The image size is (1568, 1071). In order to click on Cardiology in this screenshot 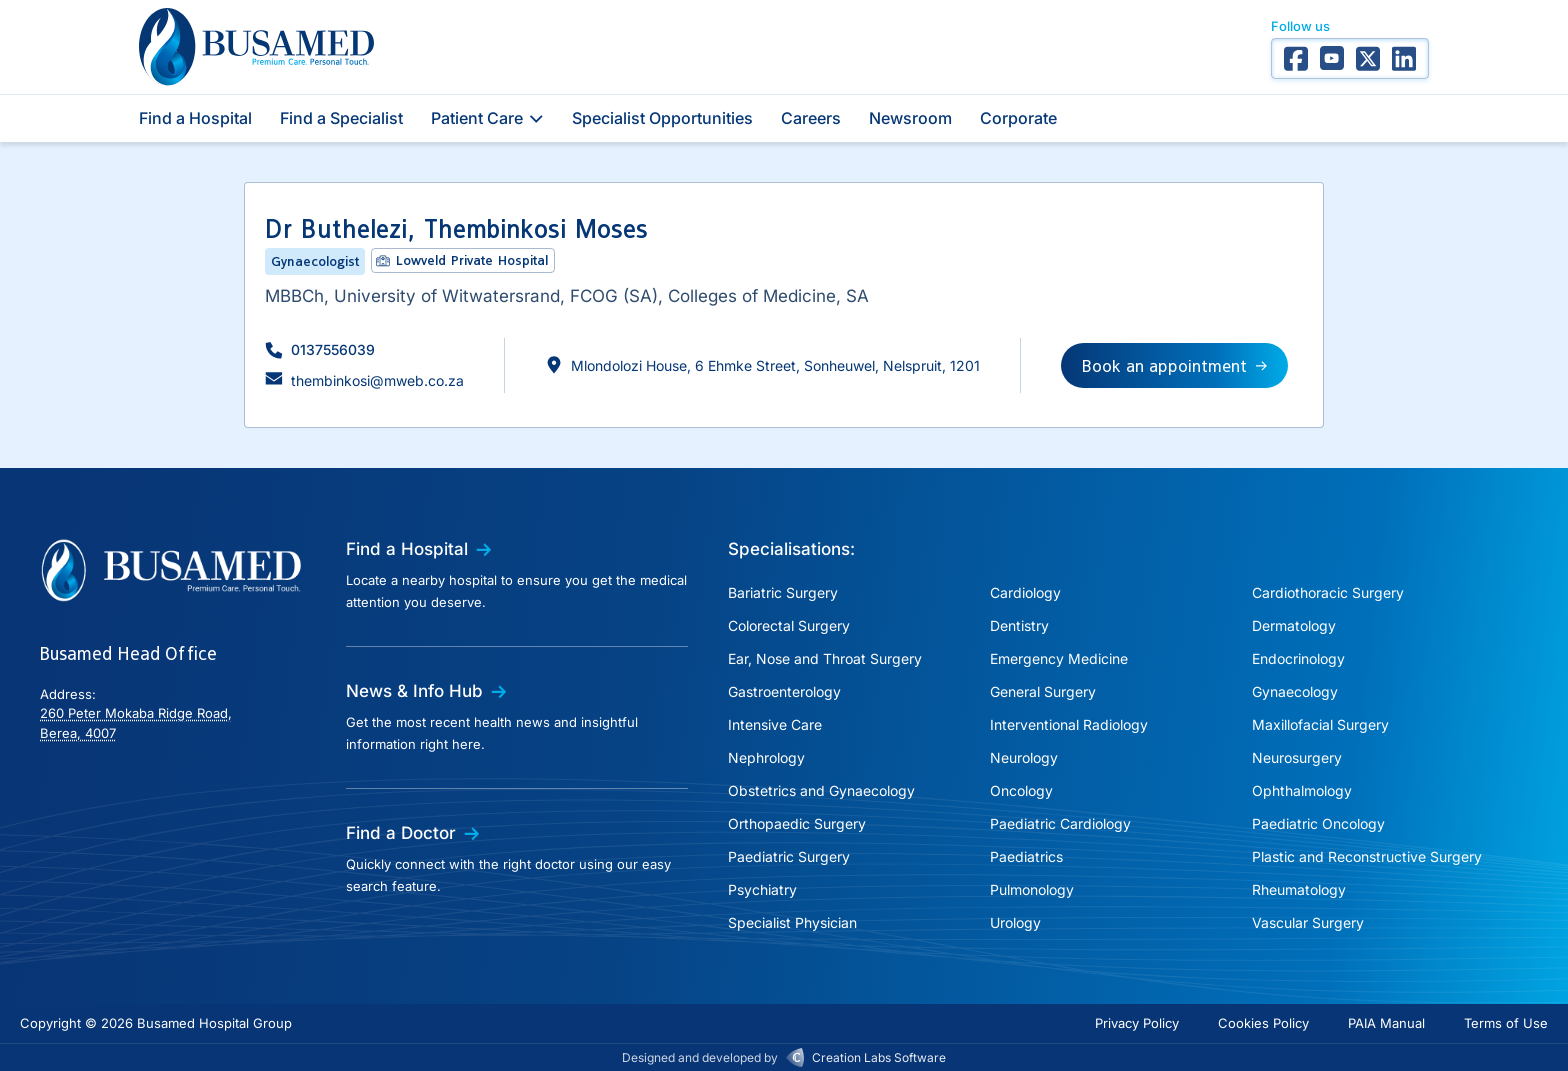, I will do `click(1025, 592)`.